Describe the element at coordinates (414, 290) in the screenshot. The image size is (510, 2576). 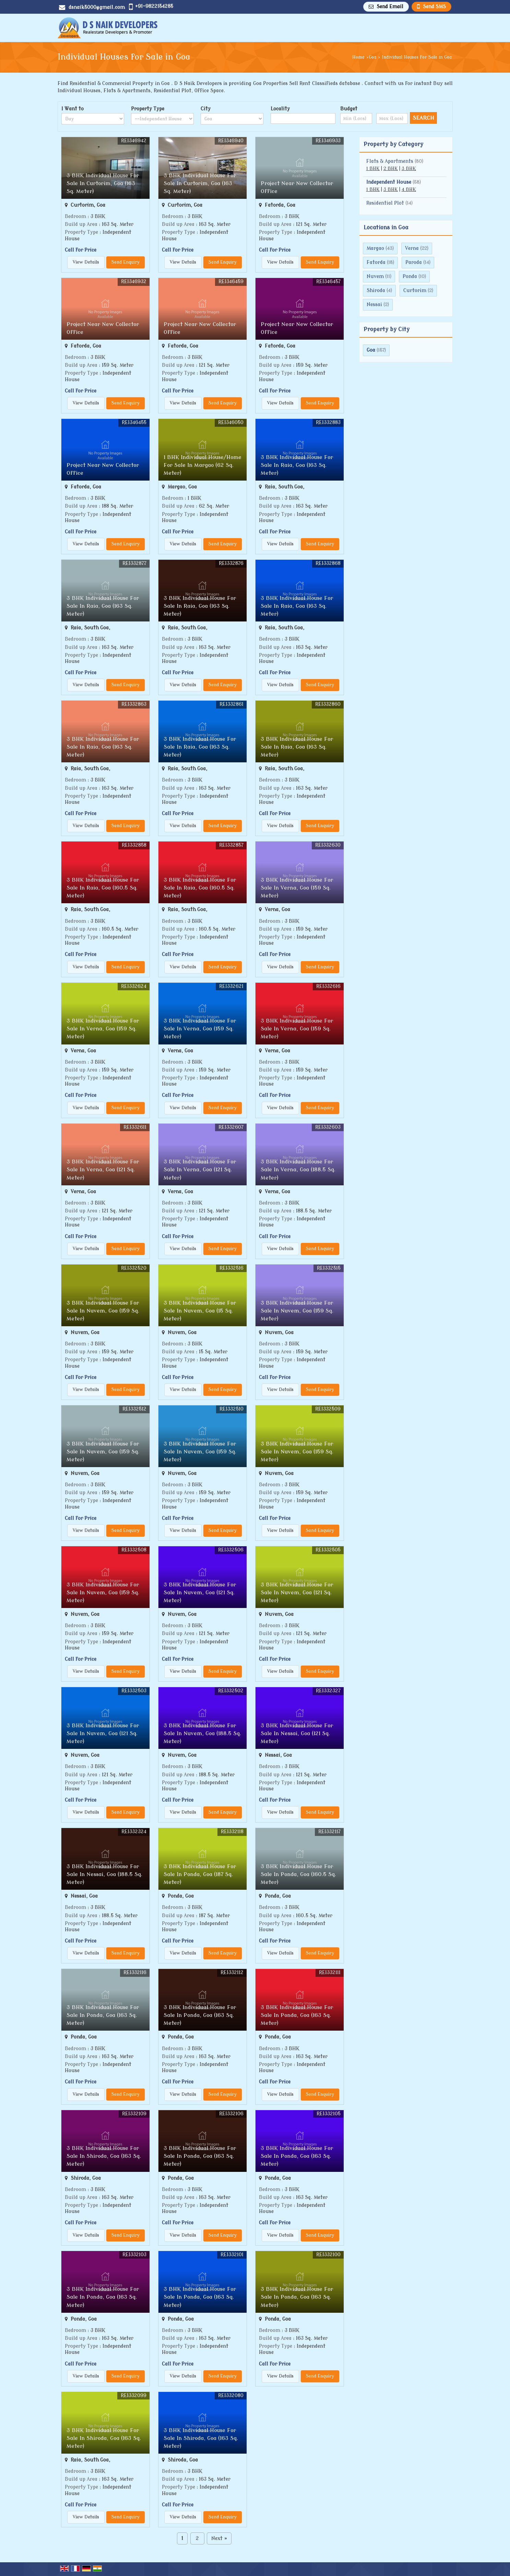
I see `Curtorim` at that location.